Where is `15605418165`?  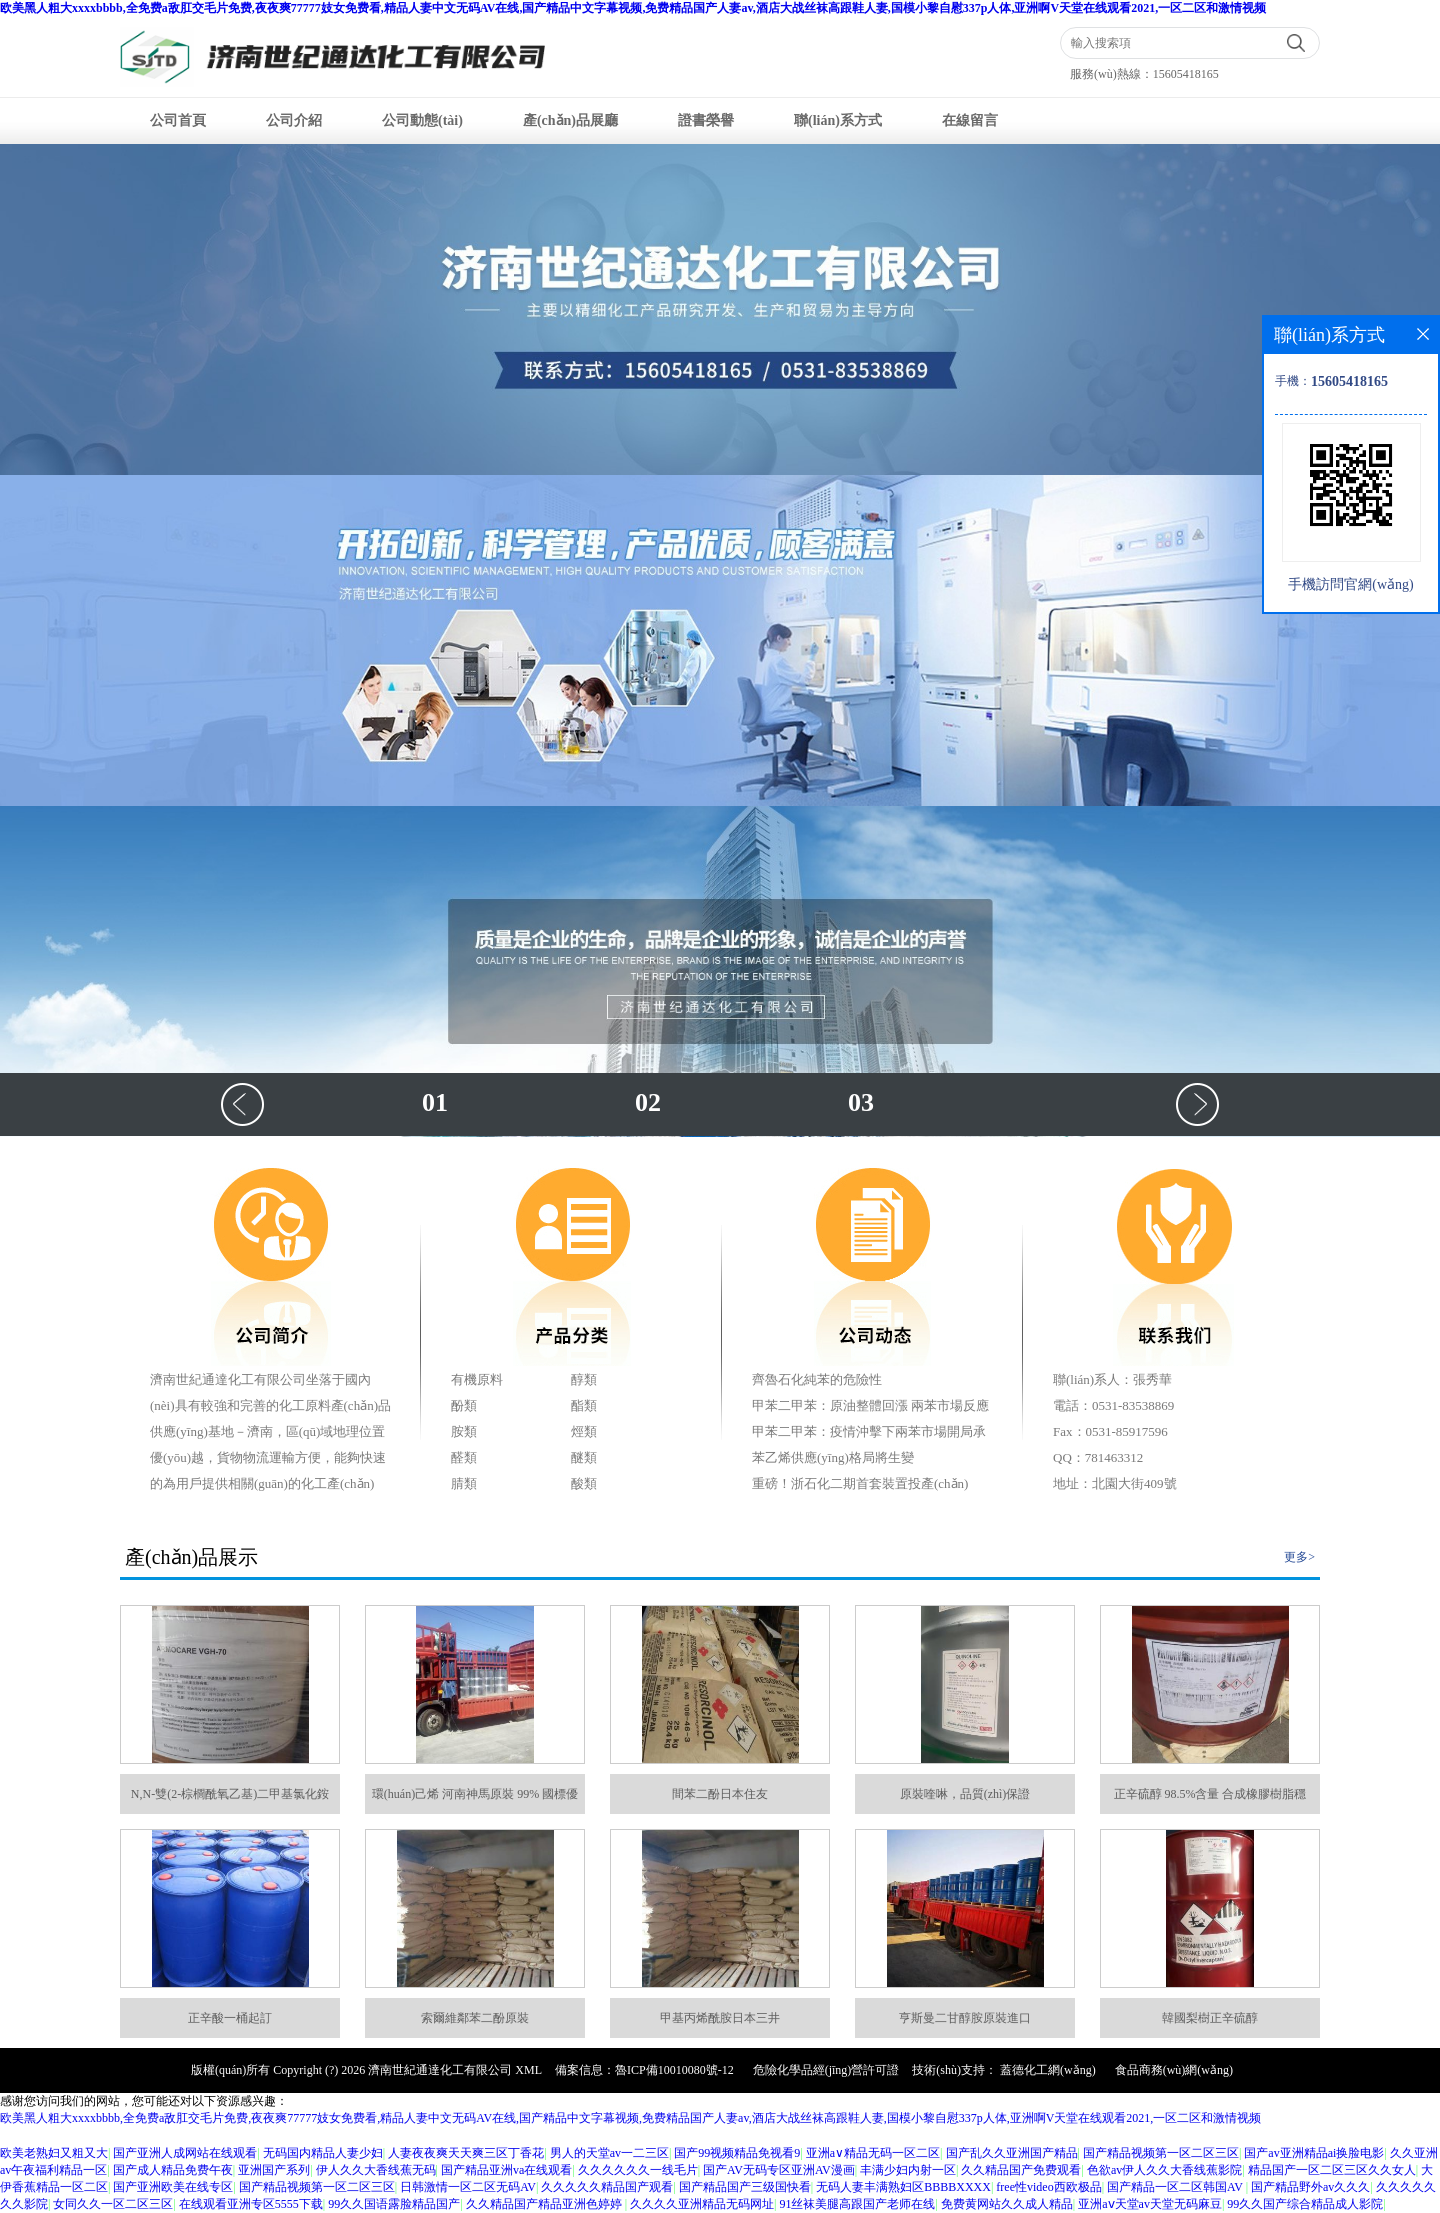
15605418165 is located at coordinates (1186, 74).